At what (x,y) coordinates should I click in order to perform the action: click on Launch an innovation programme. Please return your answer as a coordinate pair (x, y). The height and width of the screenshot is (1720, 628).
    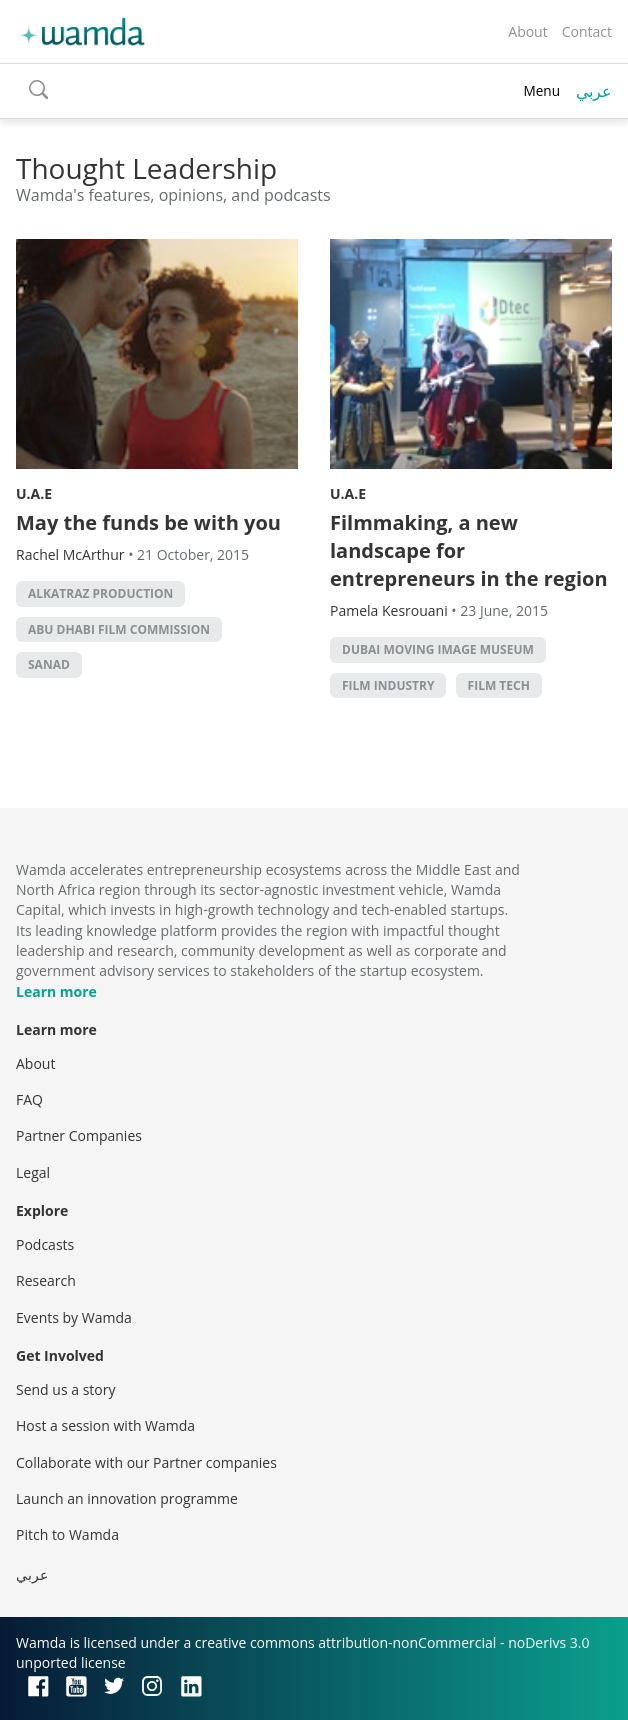
    Looking at the image, I should click on (127, 1498).